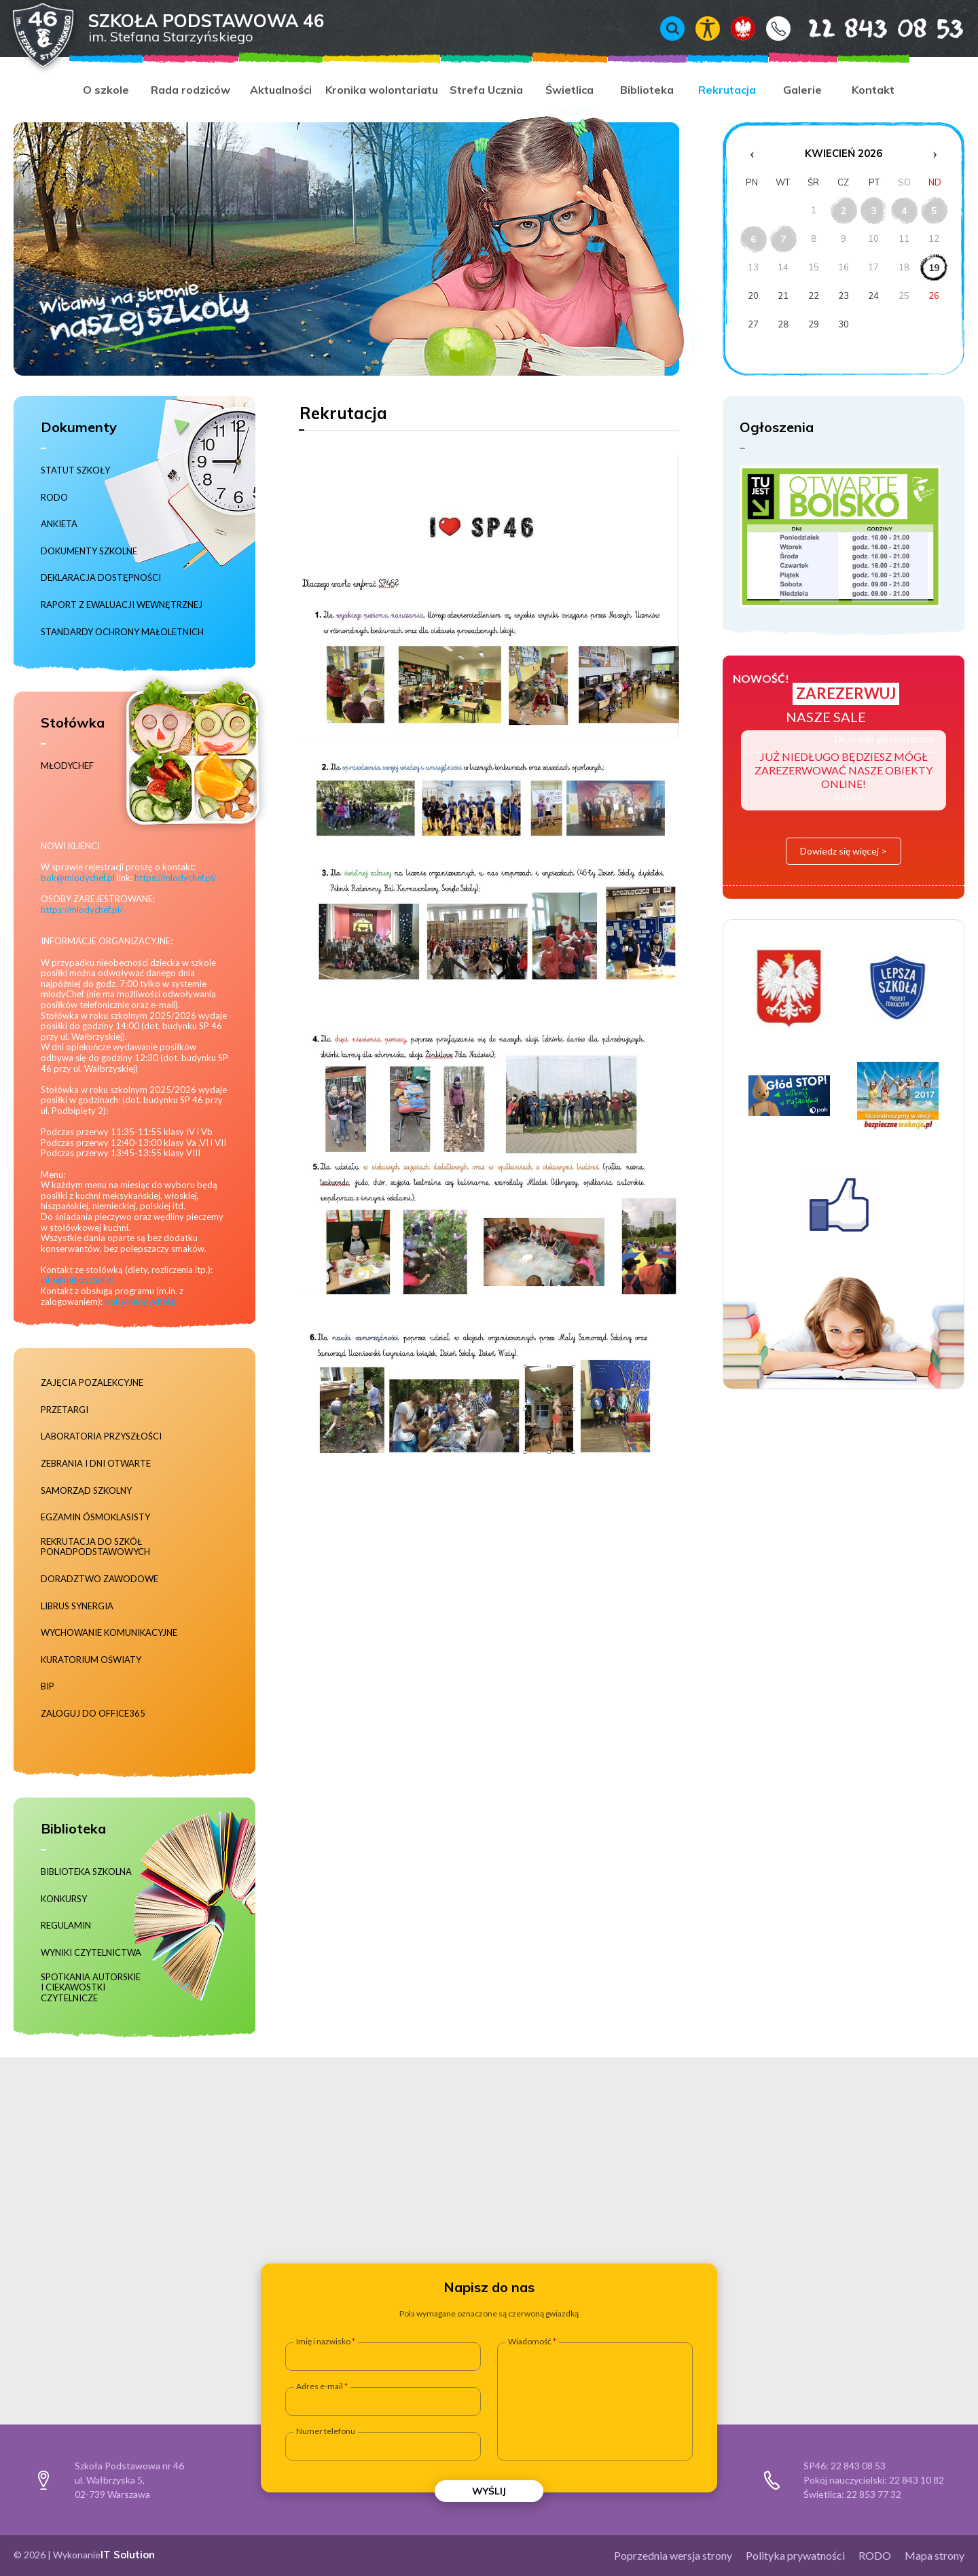  What do you see at coordinates (873, 210) in the screenshot?
I see `3 [Wydarzenia z dnia 3.4.2026]` at bounding box center [873, 210].